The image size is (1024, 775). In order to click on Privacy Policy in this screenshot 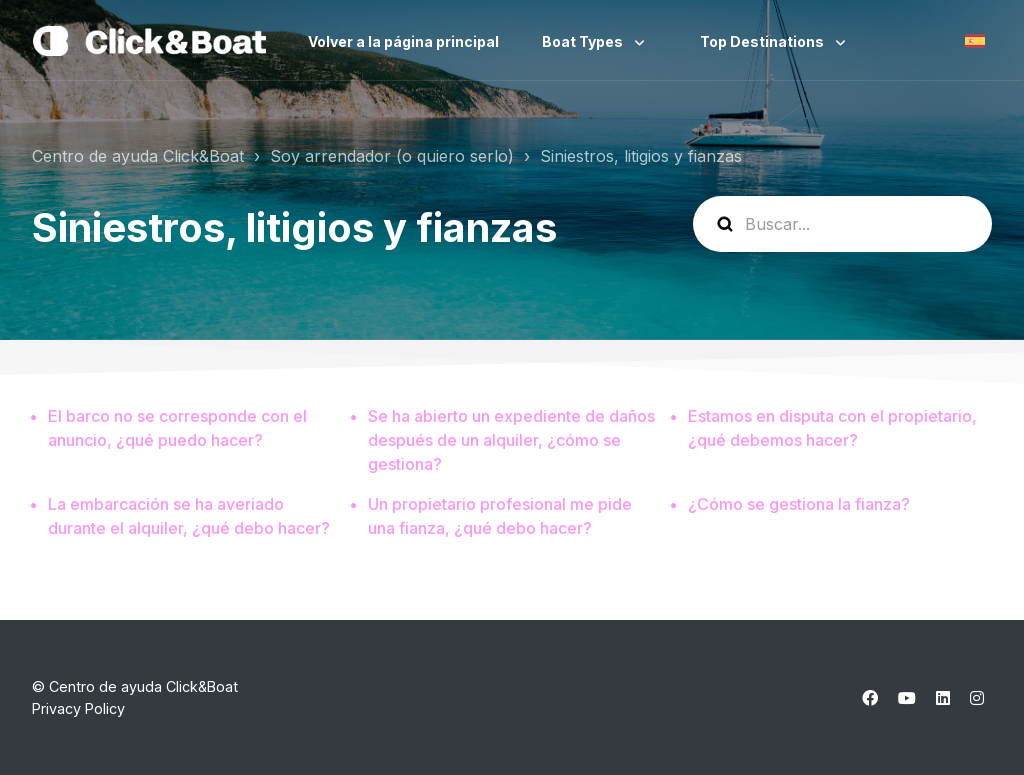, I will do `click(78, 708)`.